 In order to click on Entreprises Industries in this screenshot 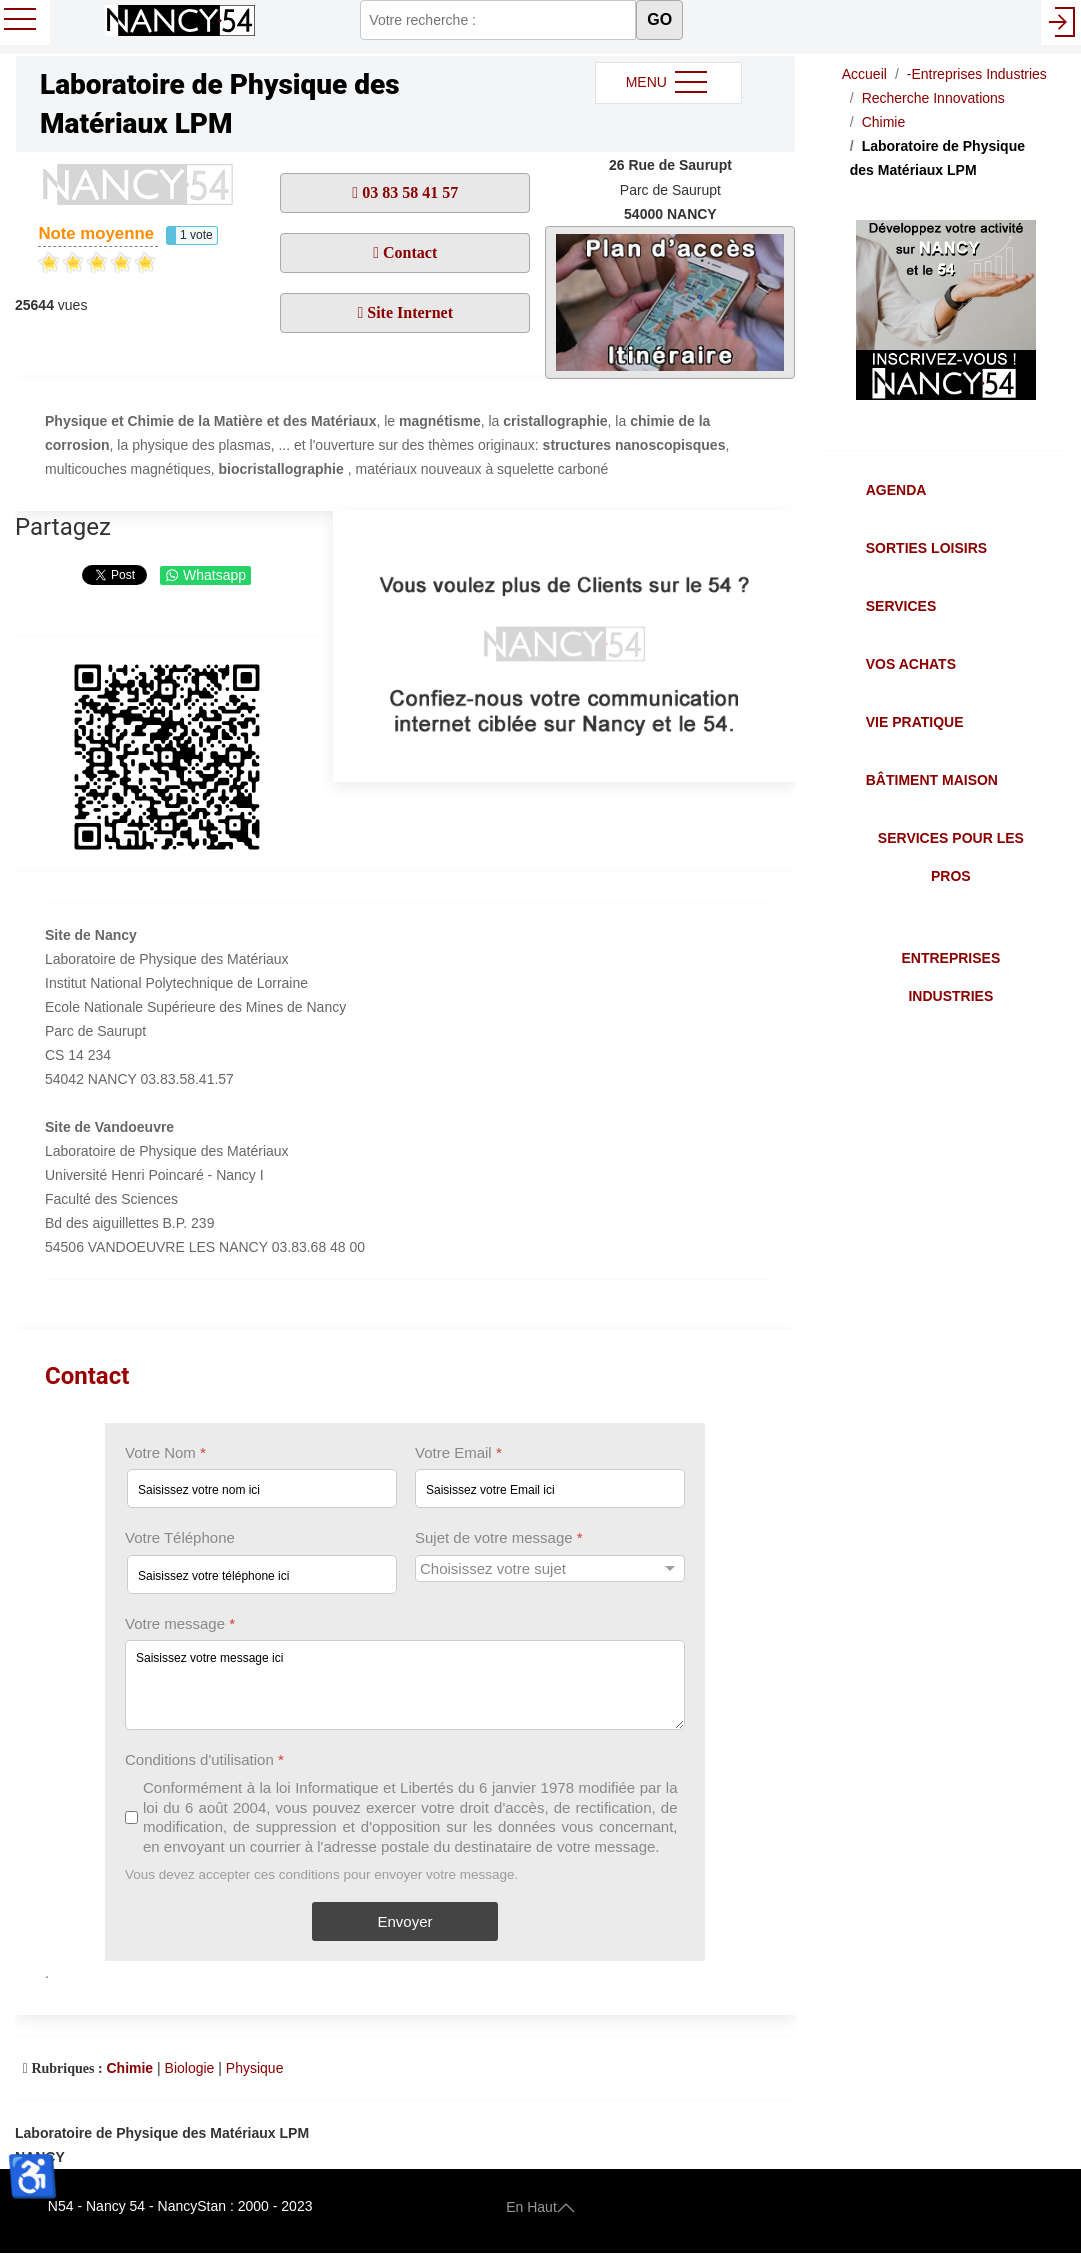, I will do `click(950, 977)`.